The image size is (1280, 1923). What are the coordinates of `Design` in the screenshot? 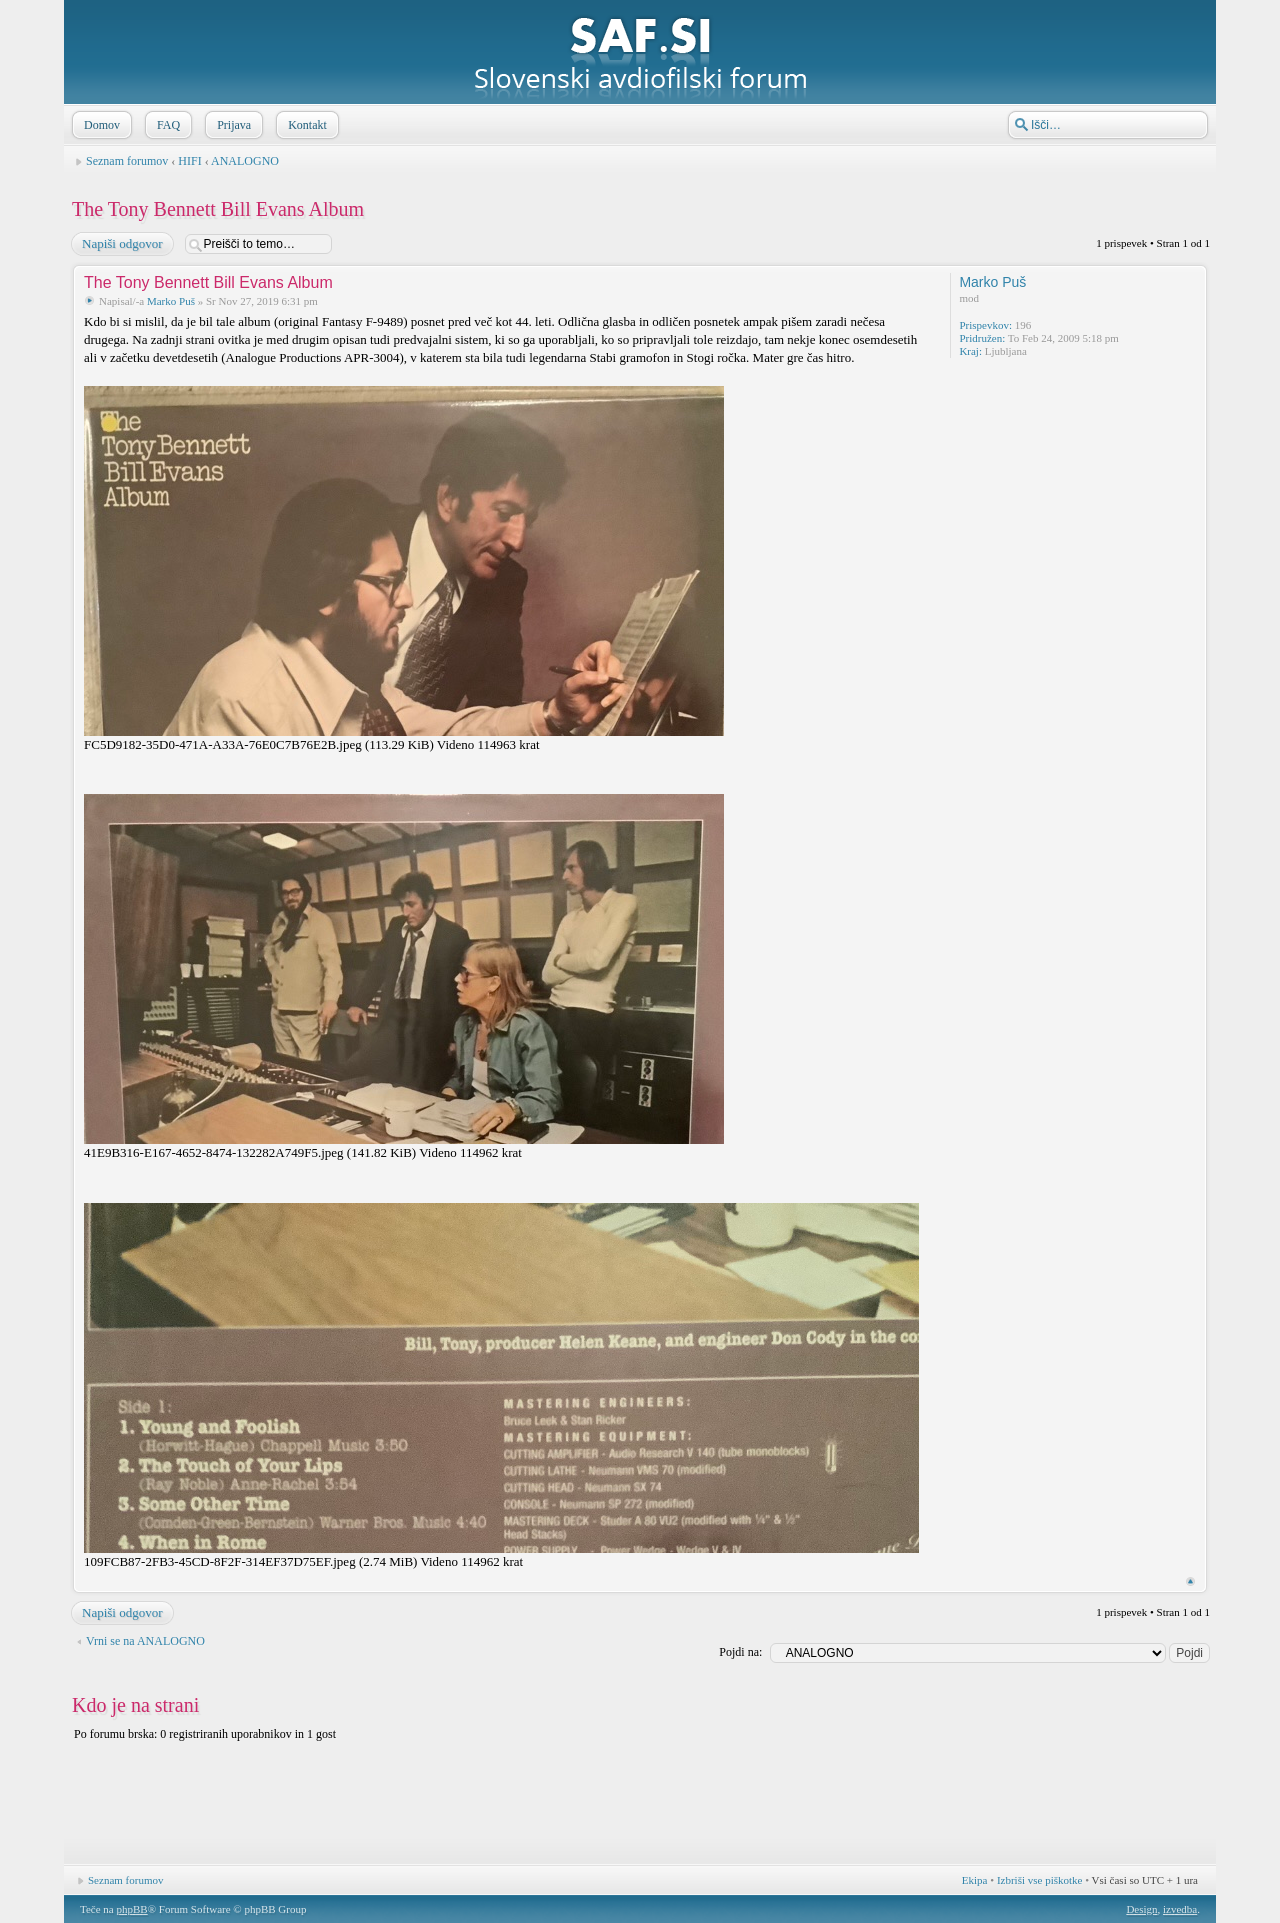 It's located at (1141, 1909).